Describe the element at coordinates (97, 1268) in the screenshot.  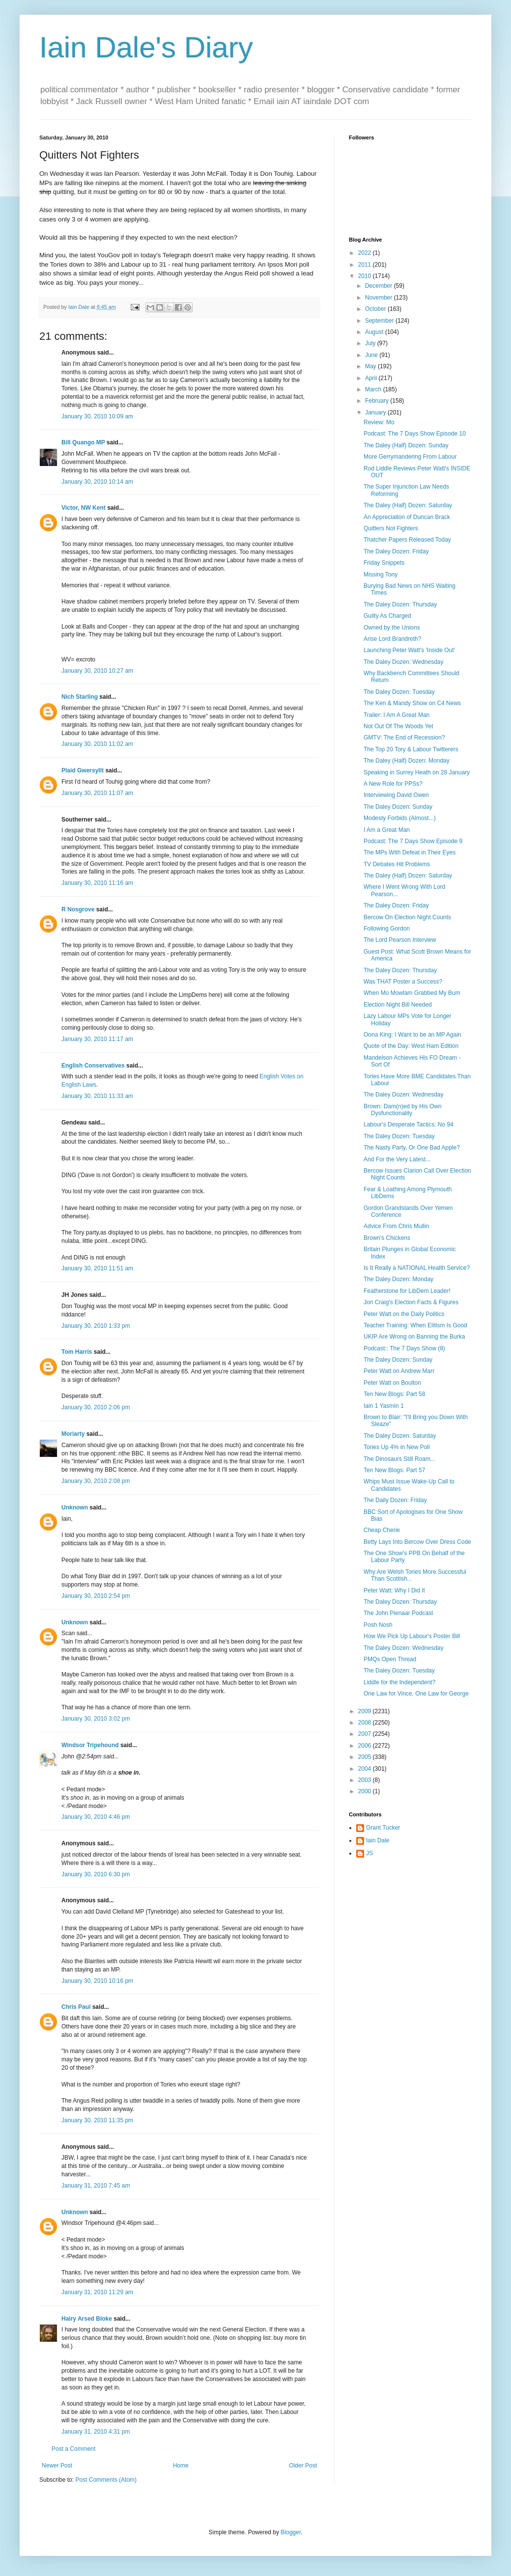
I see `January 30, 2010 11:51 am` at that location.